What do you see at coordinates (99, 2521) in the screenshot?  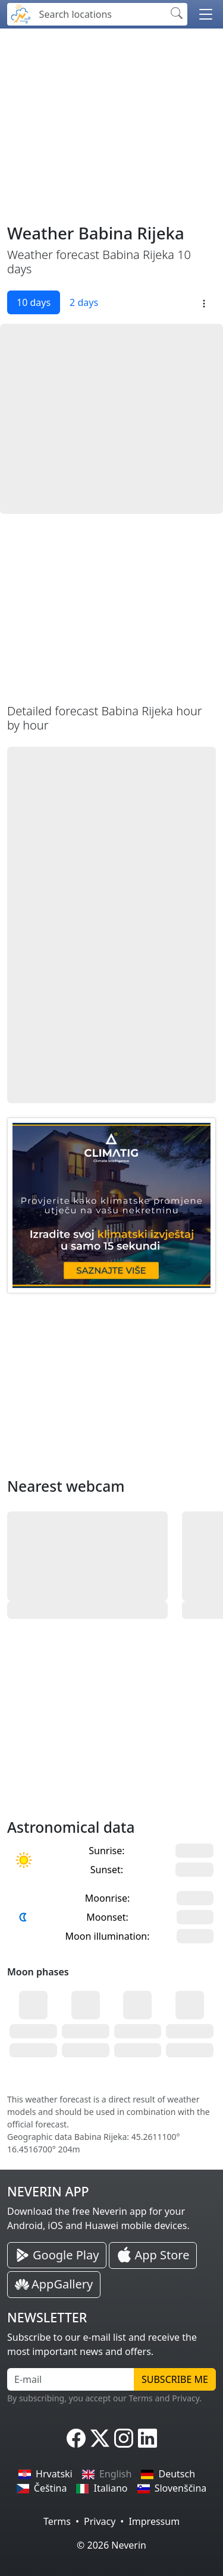 I see `Privacy` at bounding box center [99, 2521].